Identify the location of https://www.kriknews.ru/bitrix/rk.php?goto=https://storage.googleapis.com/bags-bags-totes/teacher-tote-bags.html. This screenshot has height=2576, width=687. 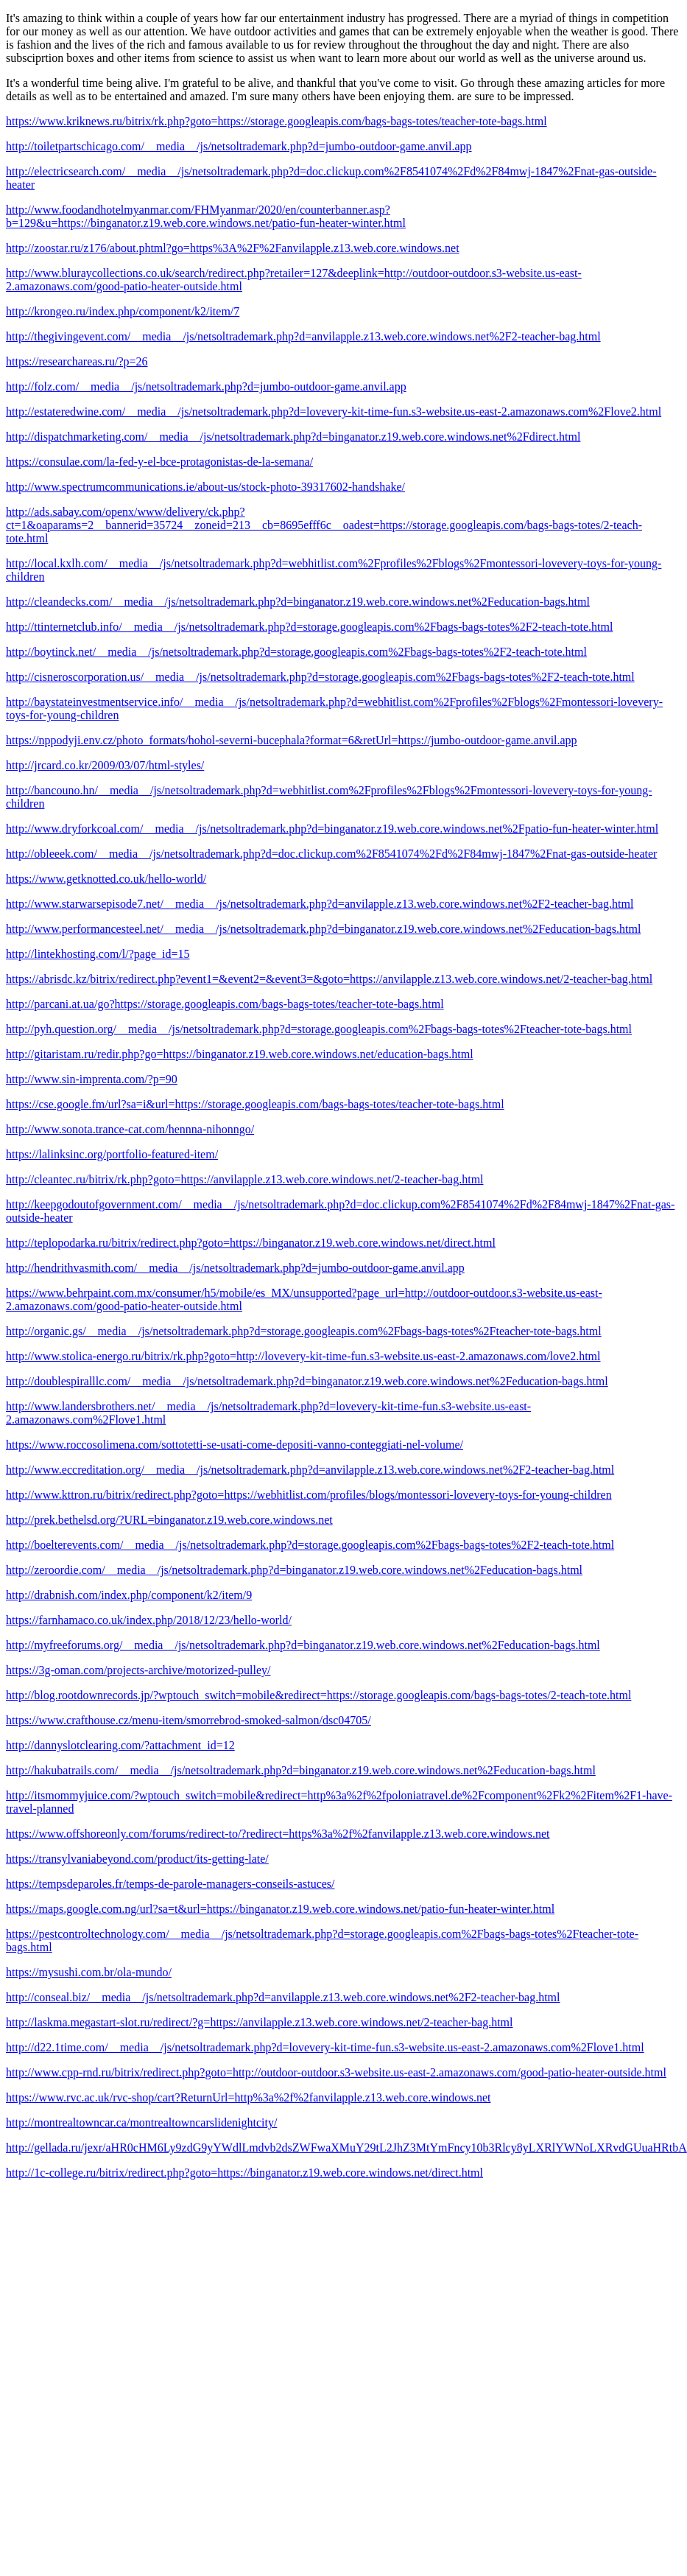
(276, 121).